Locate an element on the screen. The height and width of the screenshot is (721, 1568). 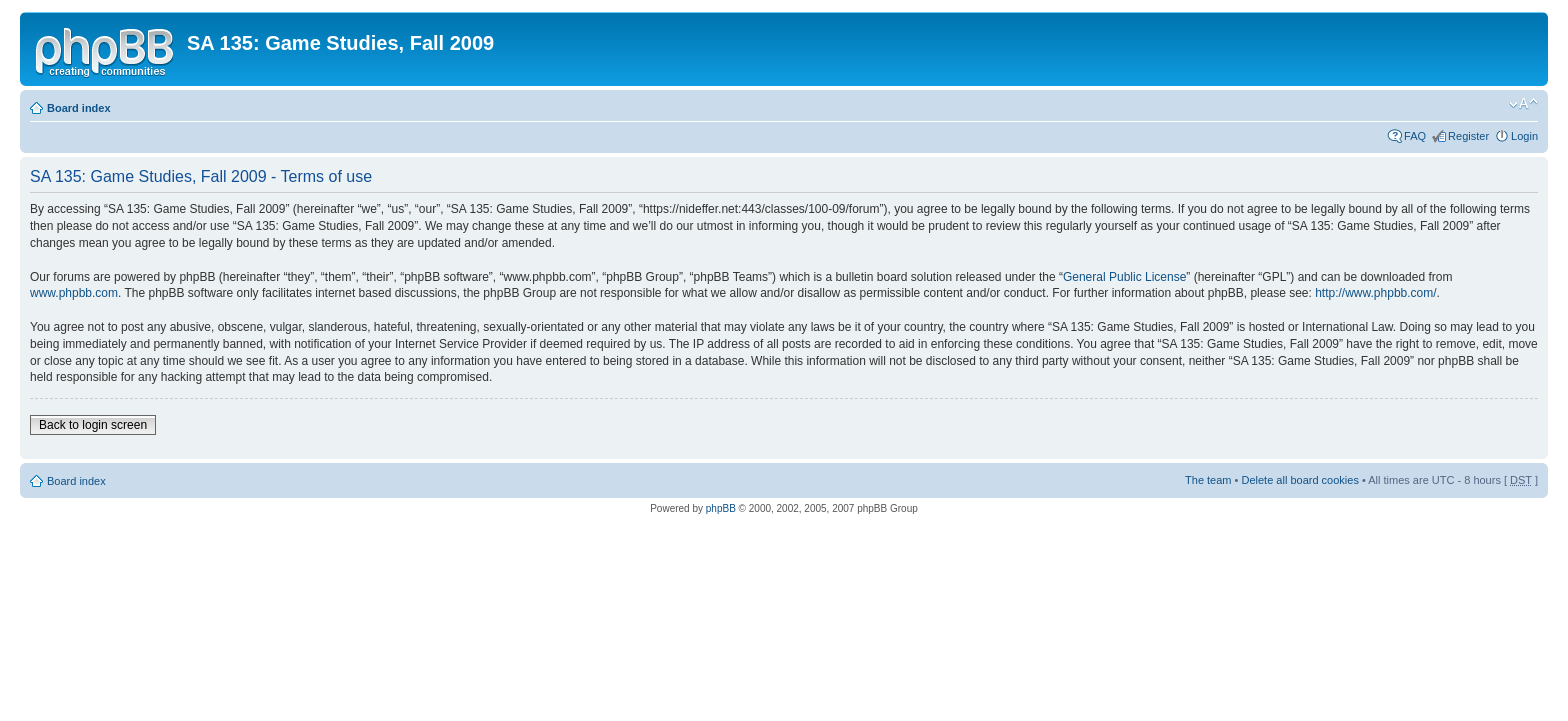
Change font size is located at coordinates (1523, 104).